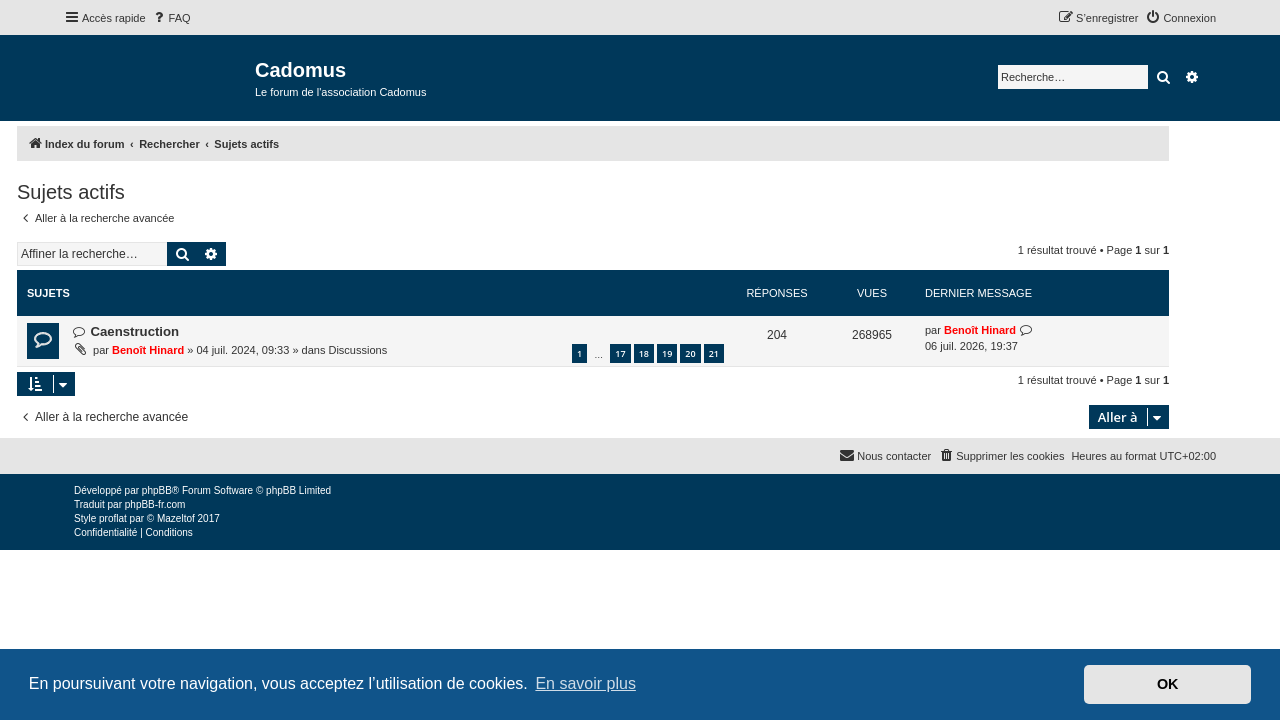  What do you see at coordinates (1168, 684) in the screenshot?
I see `OK [button]` at bounding box center [1168, 684].